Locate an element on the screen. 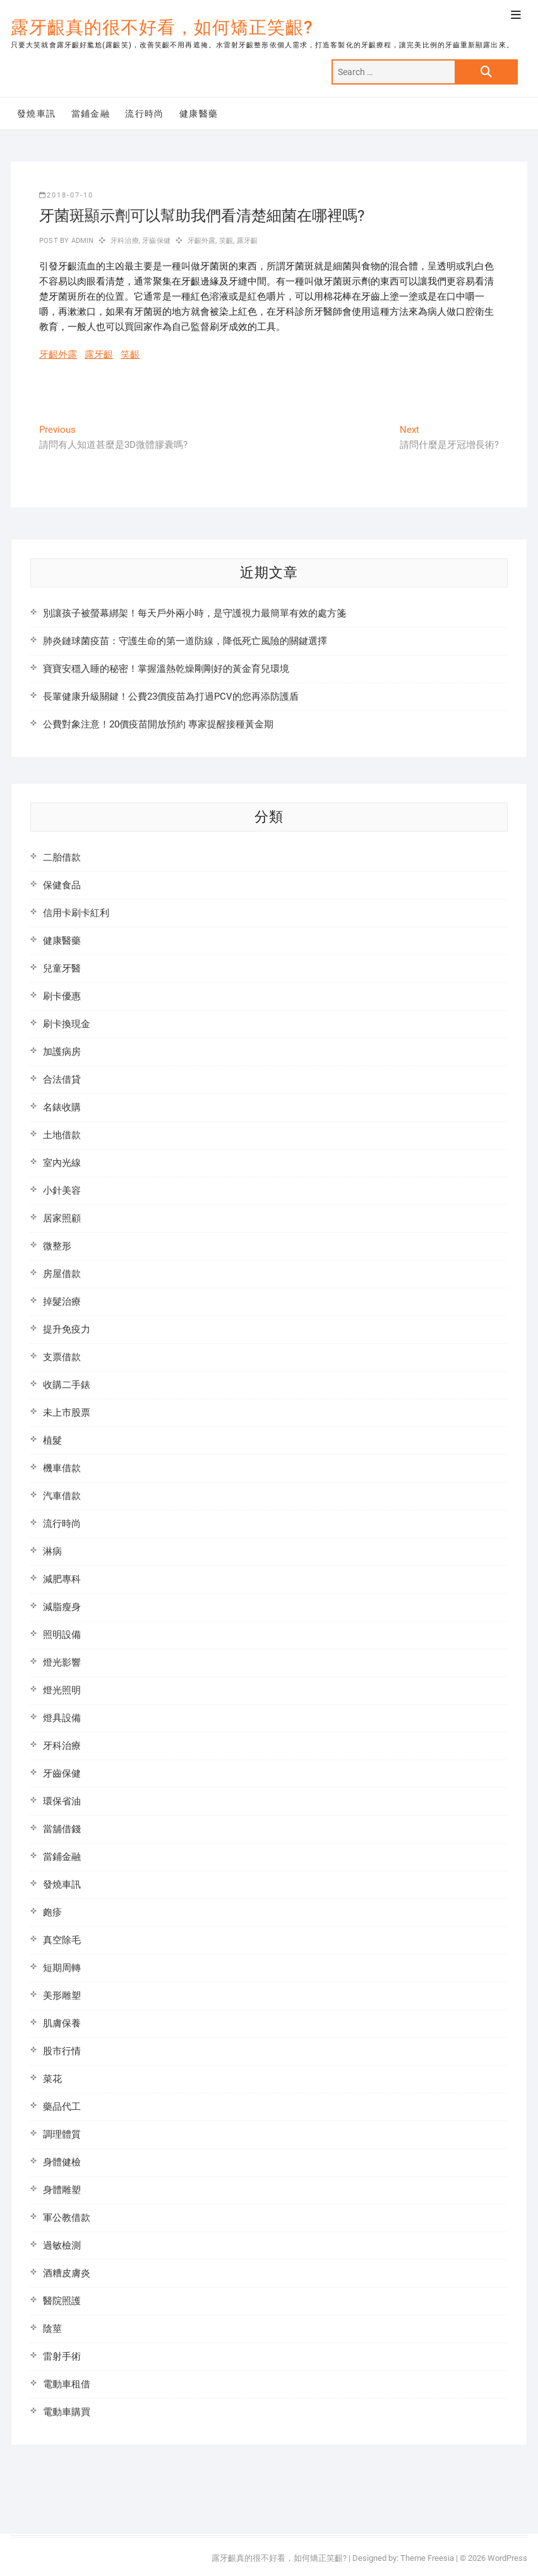  admin is located at coordinates (81, 241).